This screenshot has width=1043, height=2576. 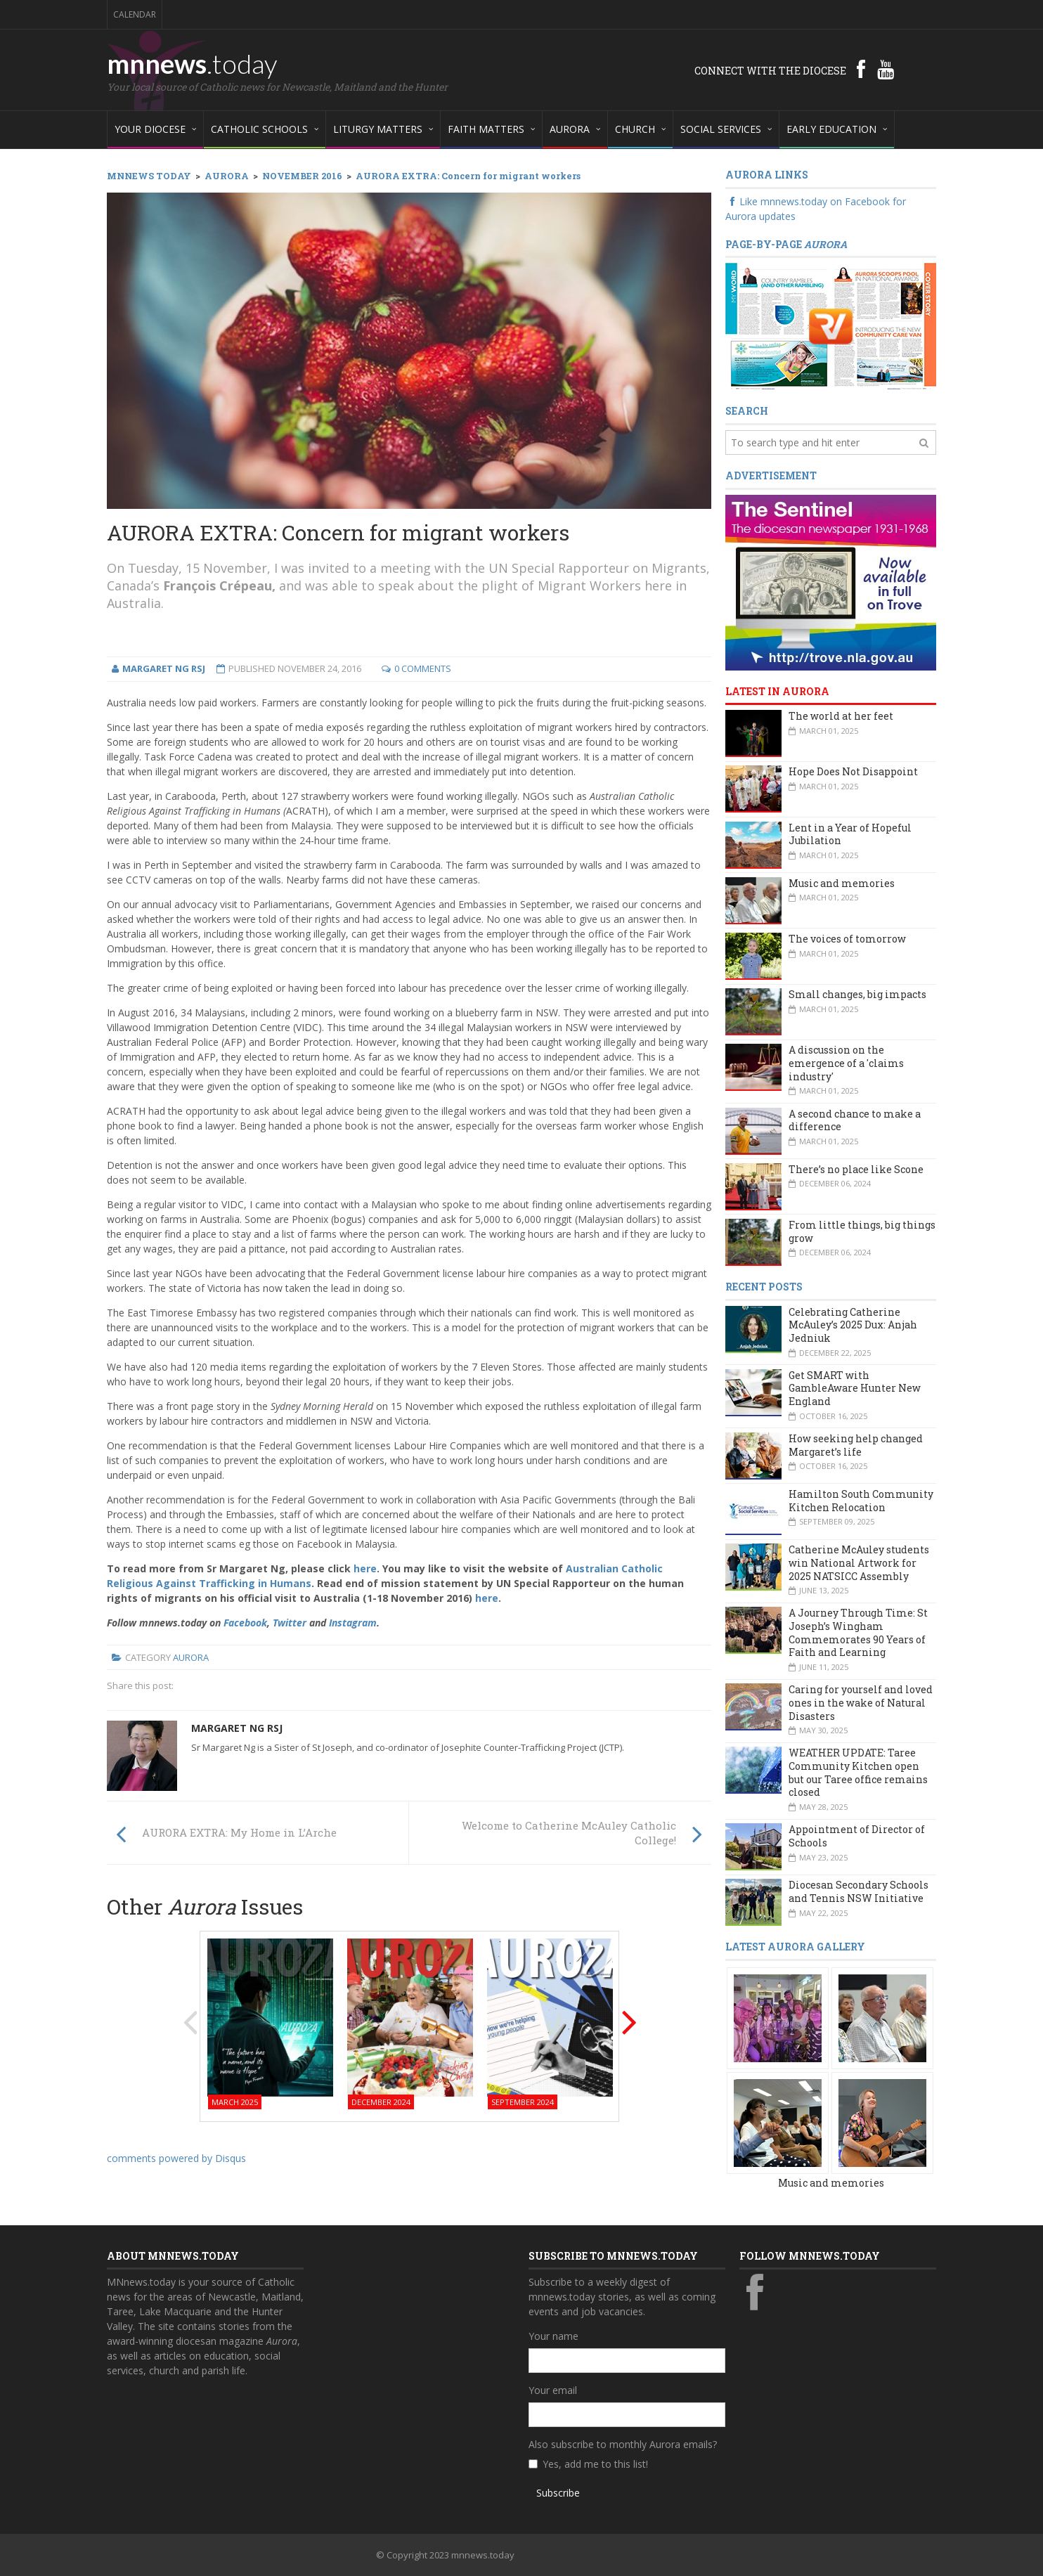 What do you see at coordinates (858, 1772) in the screenshot?
I see `WEATHER UPDATE: Taree Community Kitchen open but our Taree office remains closed` at bounding box center [858, 1772].